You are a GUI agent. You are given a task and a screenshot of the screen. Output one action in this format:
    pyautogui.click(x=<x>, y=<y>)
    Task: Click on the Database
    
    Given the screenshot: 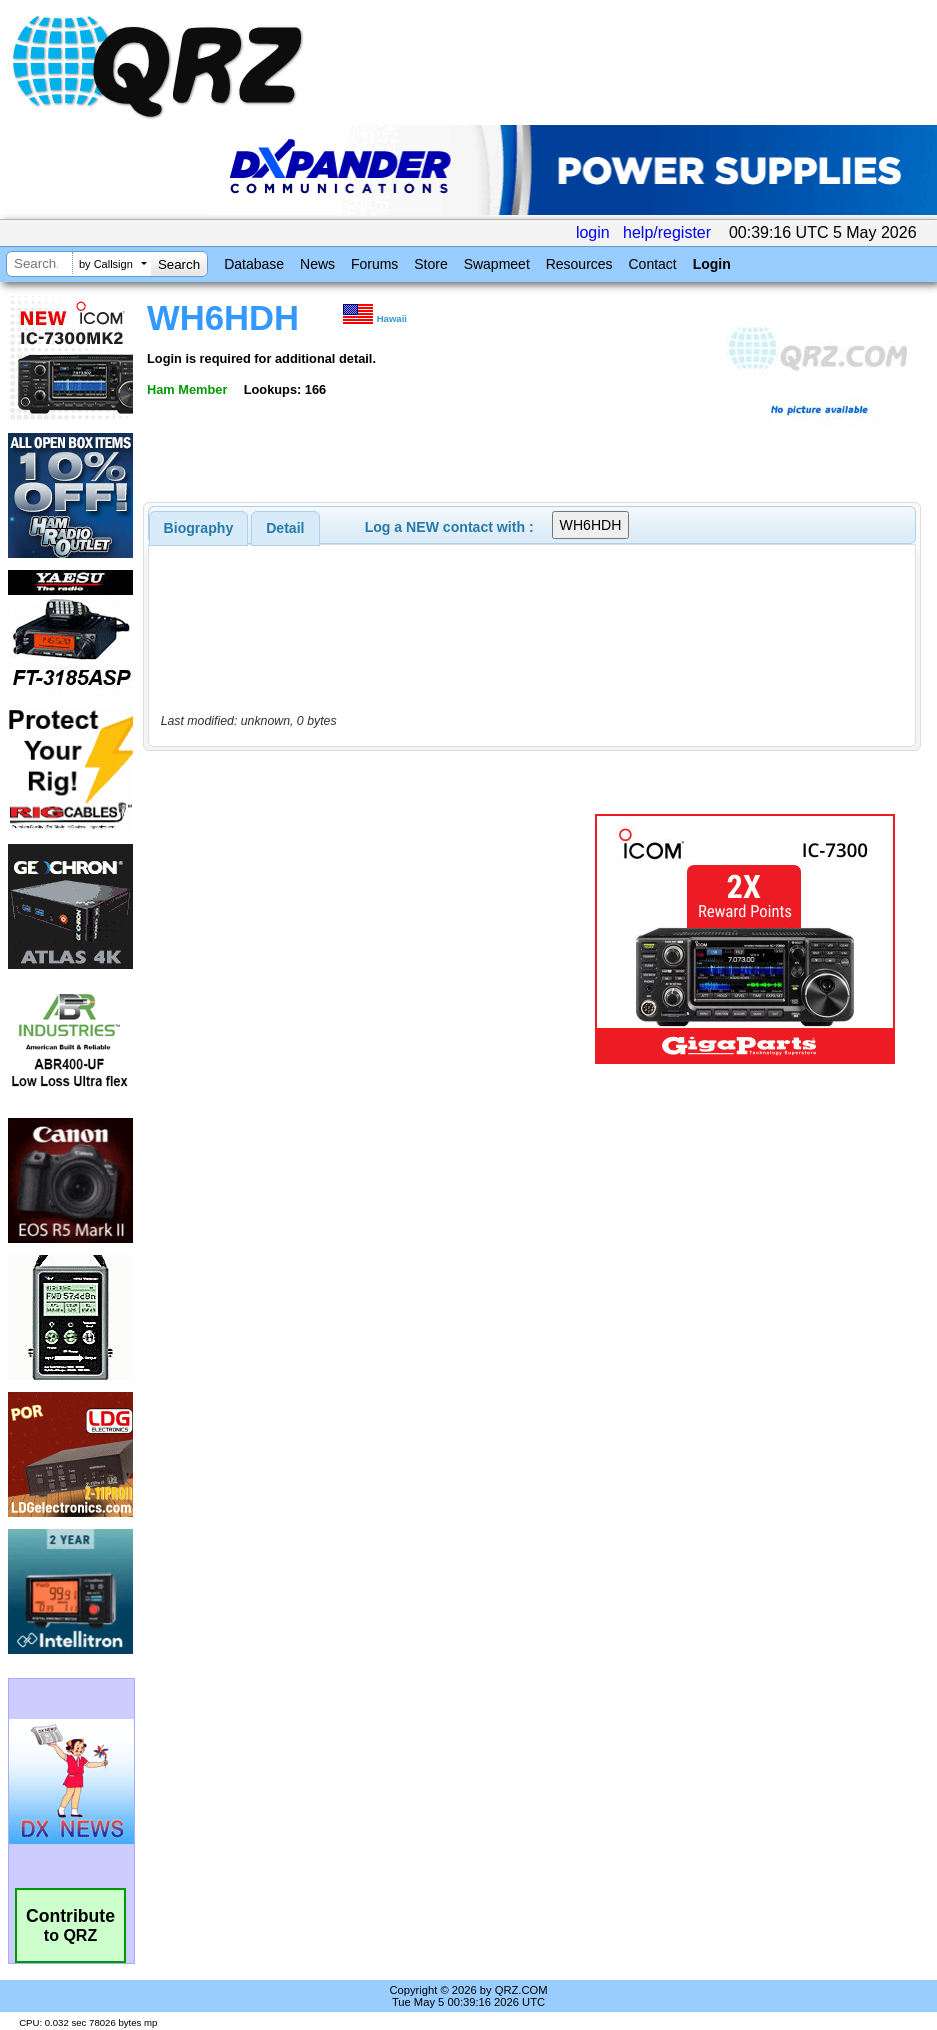 What is the action you would take?
    pyautogui.click(x=254, y=264)
    